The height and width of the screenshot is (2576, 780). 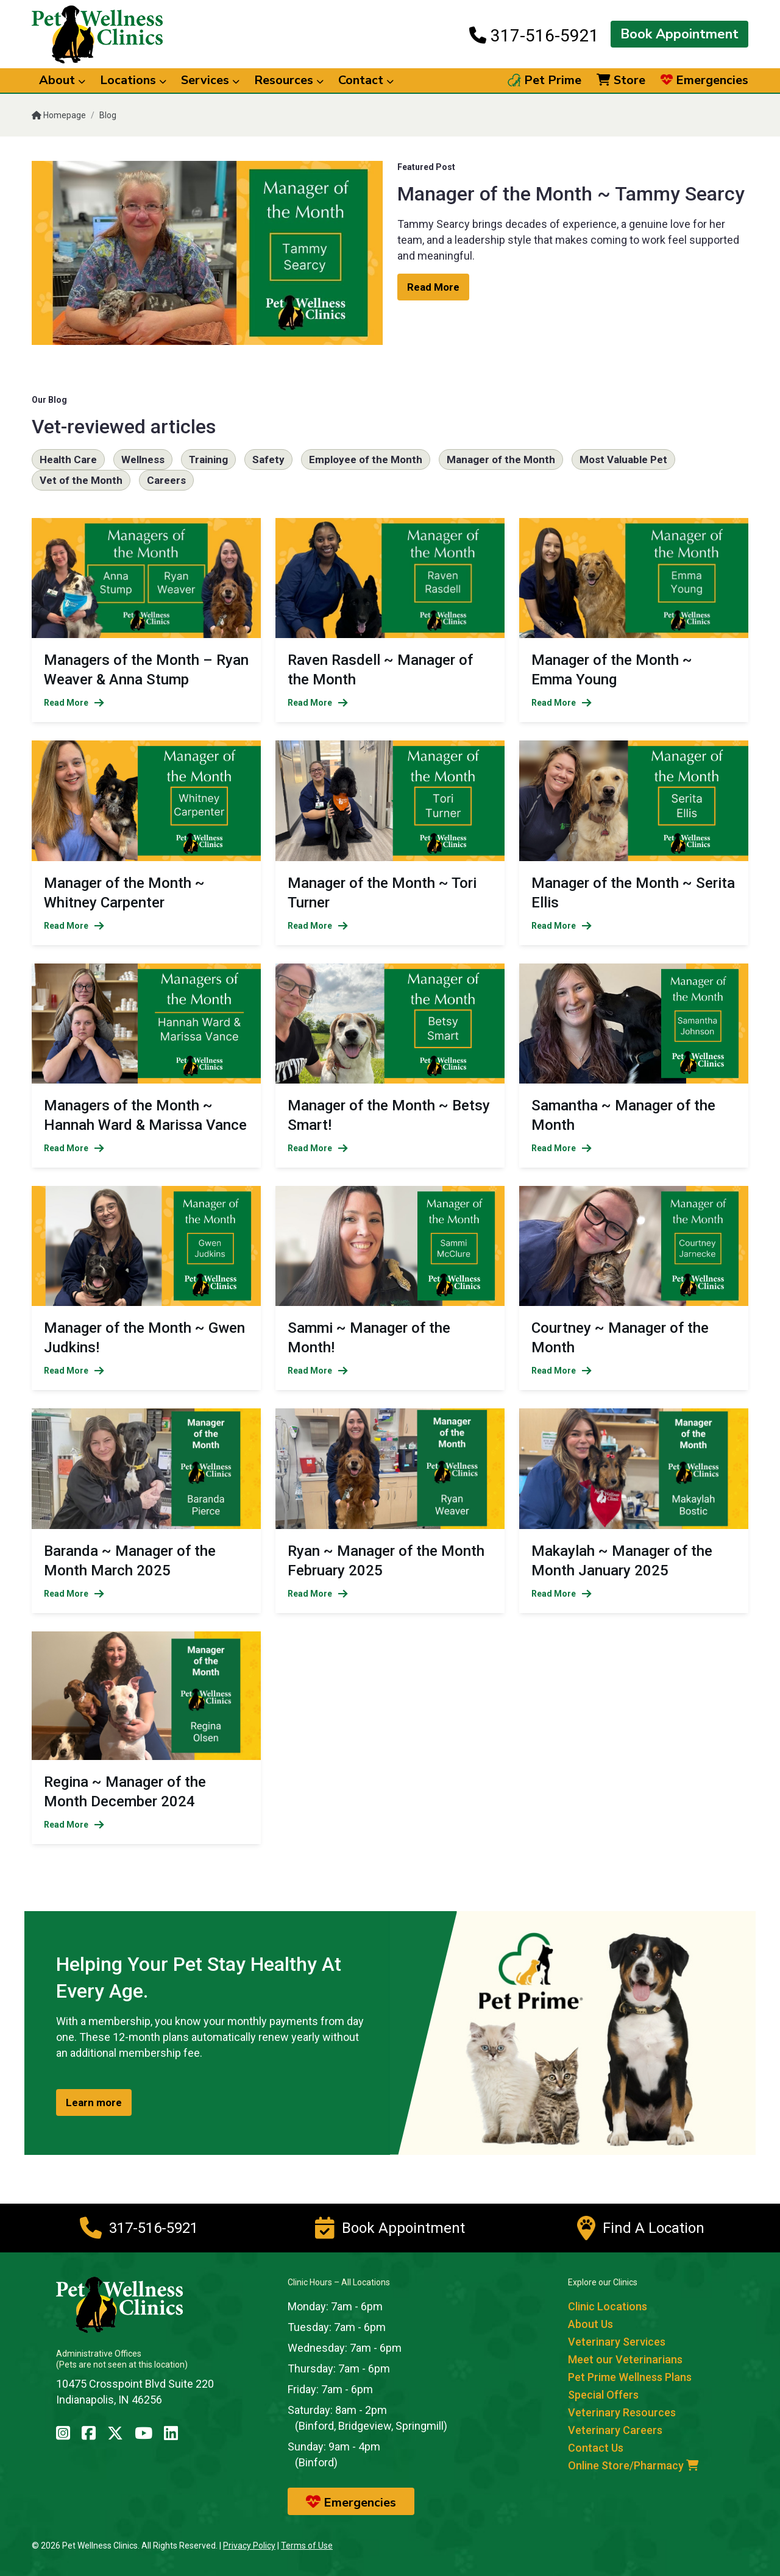 What do you see at coordinates (366, 80) in the screenshot?
I see `Contact [button]` at bounding box center [366, 80].